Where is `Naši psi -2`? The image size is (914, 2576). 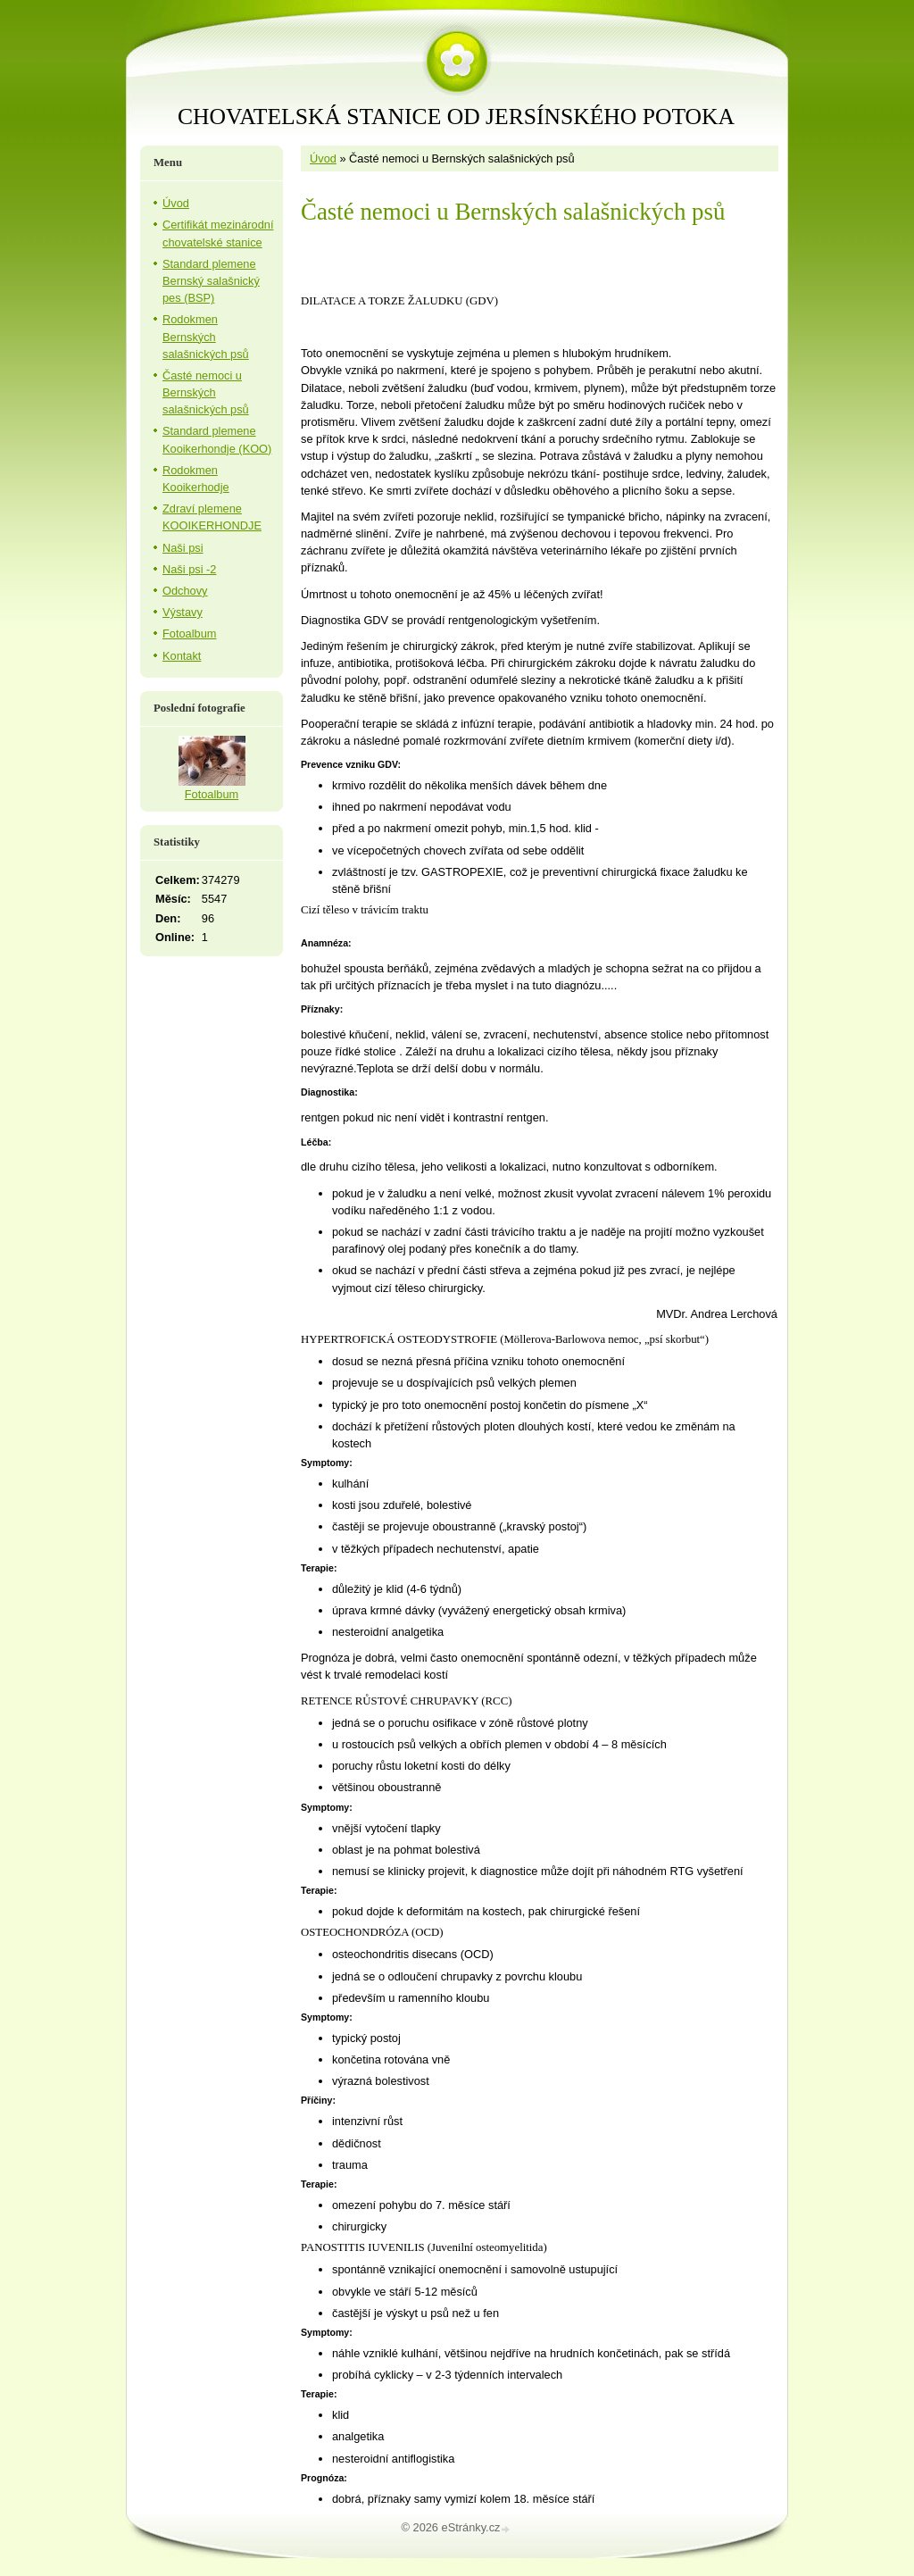
Naši psi -2 is located at coordinates (189, 569).